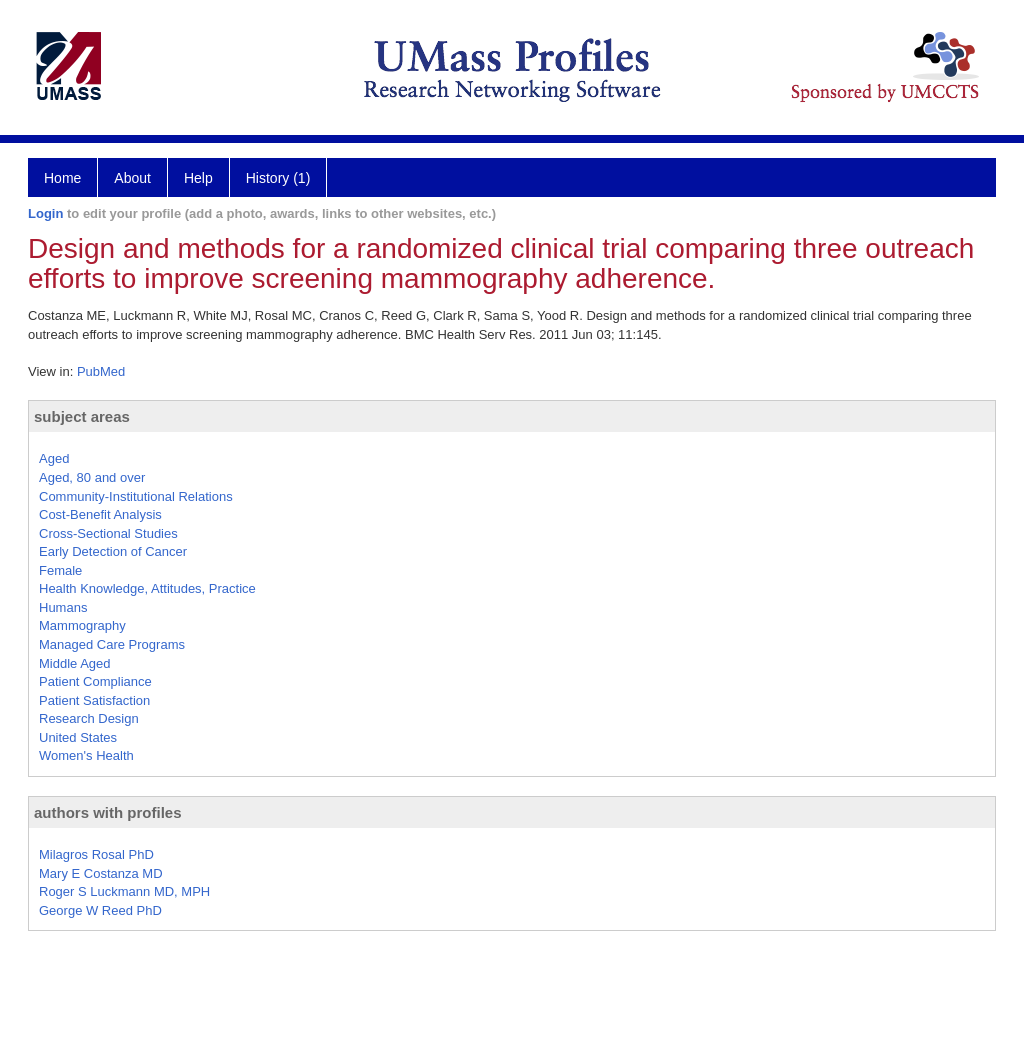 This screenshot has height=1049, width=1024. Describe the element at coordinates (89, 718) in the screenshot. I see `Research Design` at that location.